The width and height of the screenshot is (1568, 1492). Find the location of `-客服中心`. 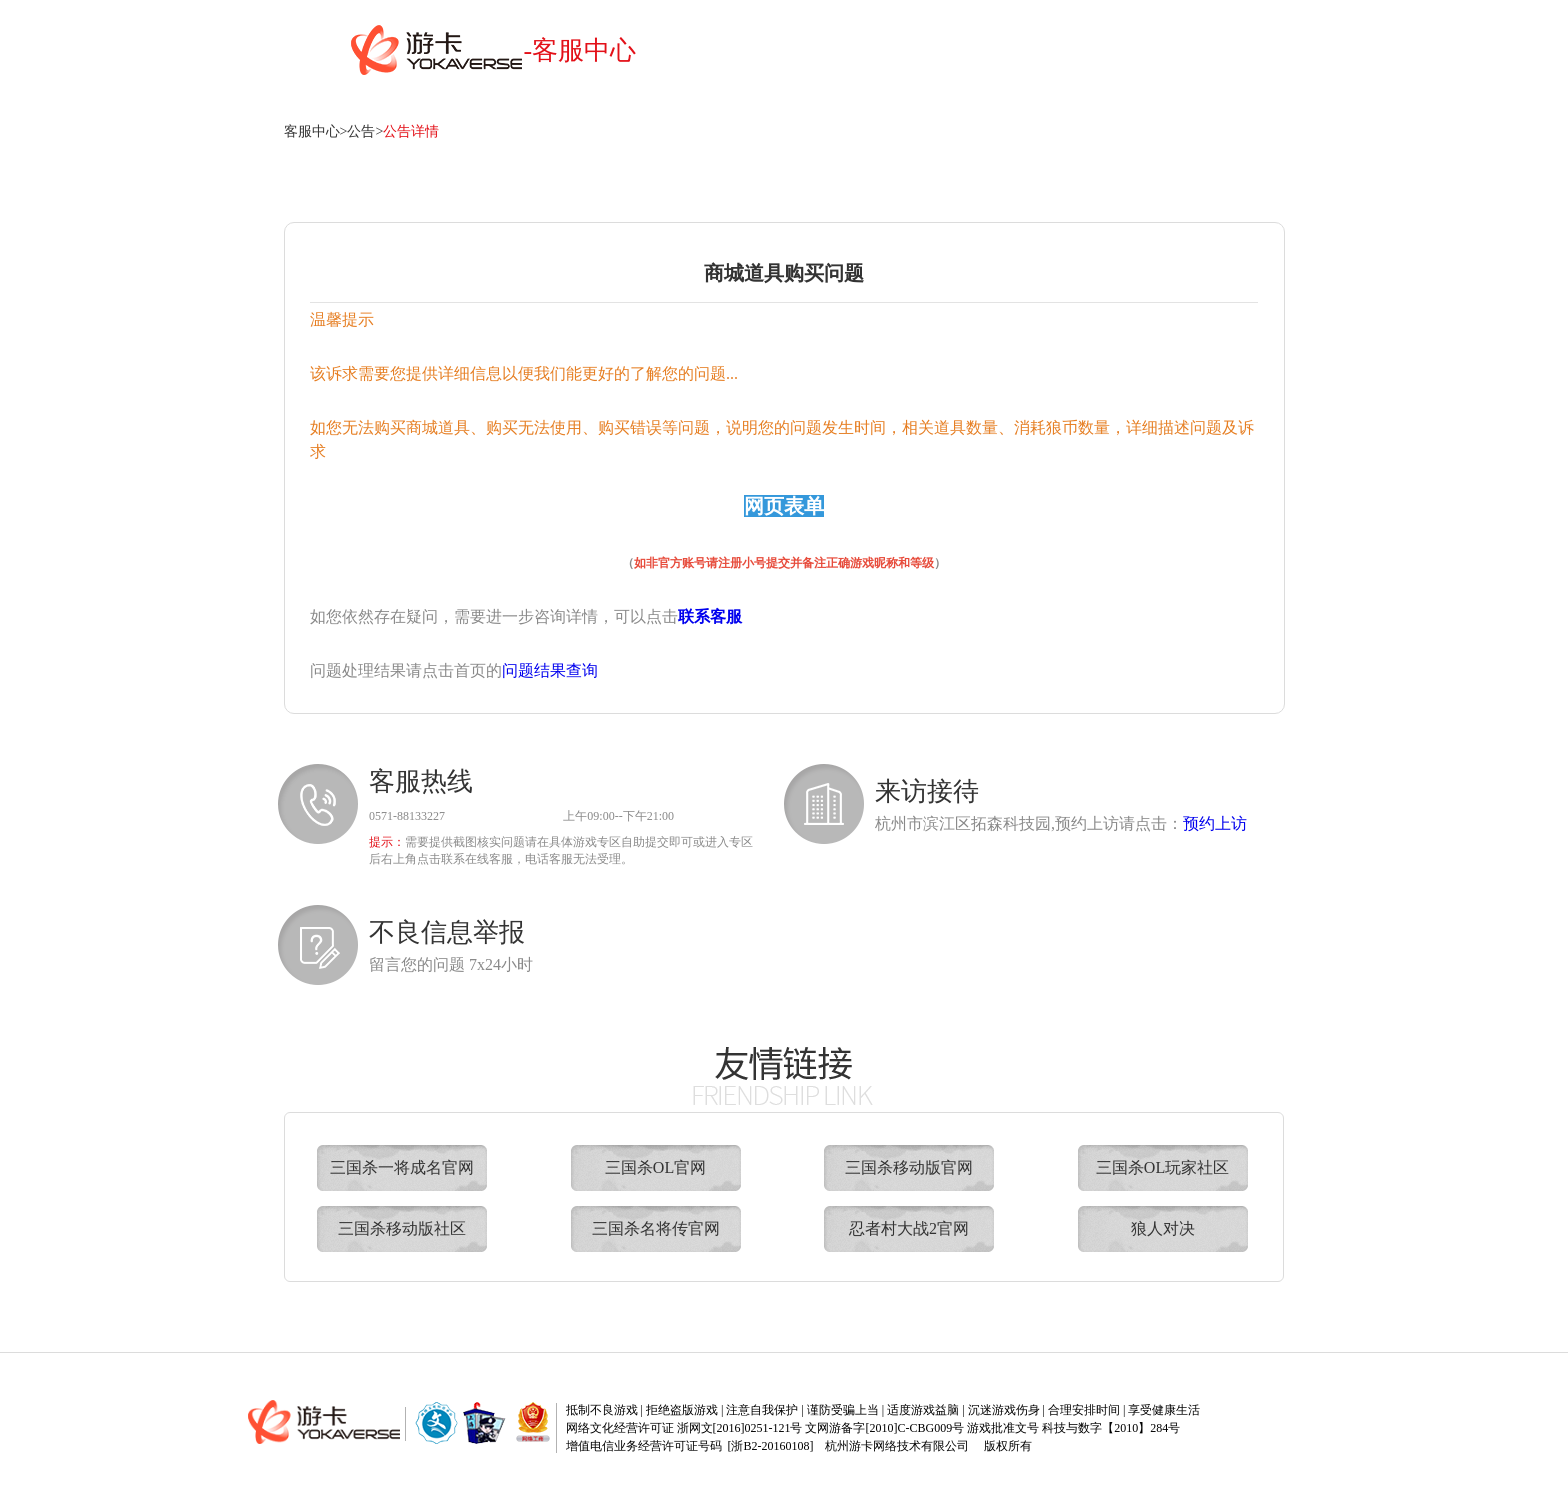

-客服中心 is located at coordinates (580, 50).